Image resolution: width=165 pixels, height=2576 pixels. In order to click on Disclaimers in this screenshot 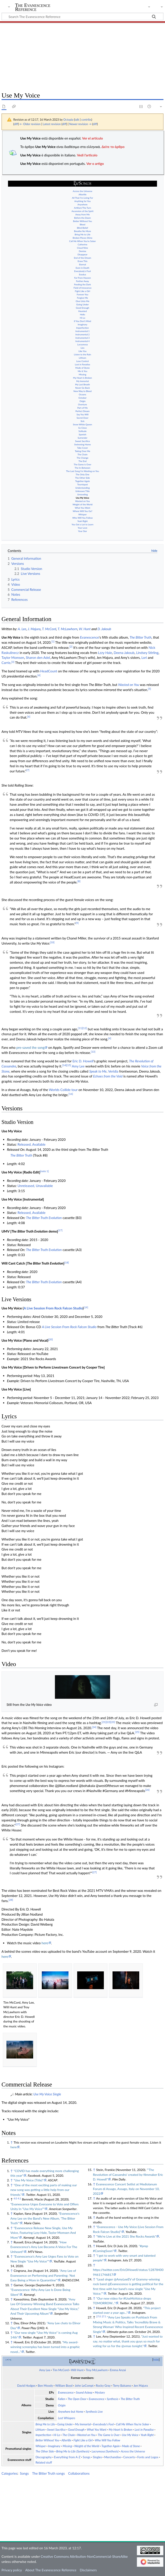, I will do `click(88, 2570)`.